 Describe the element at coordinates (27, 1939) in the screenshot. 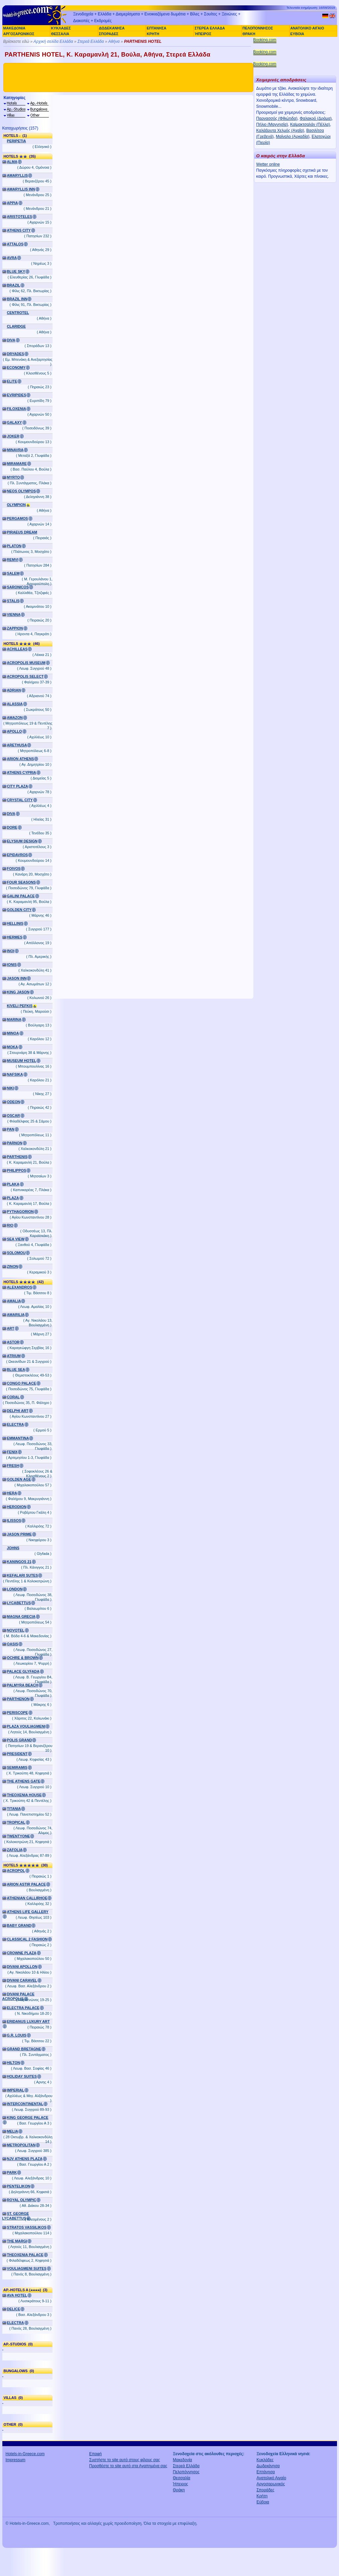

I see `CLASSICAL 2 FASHION` at that location.